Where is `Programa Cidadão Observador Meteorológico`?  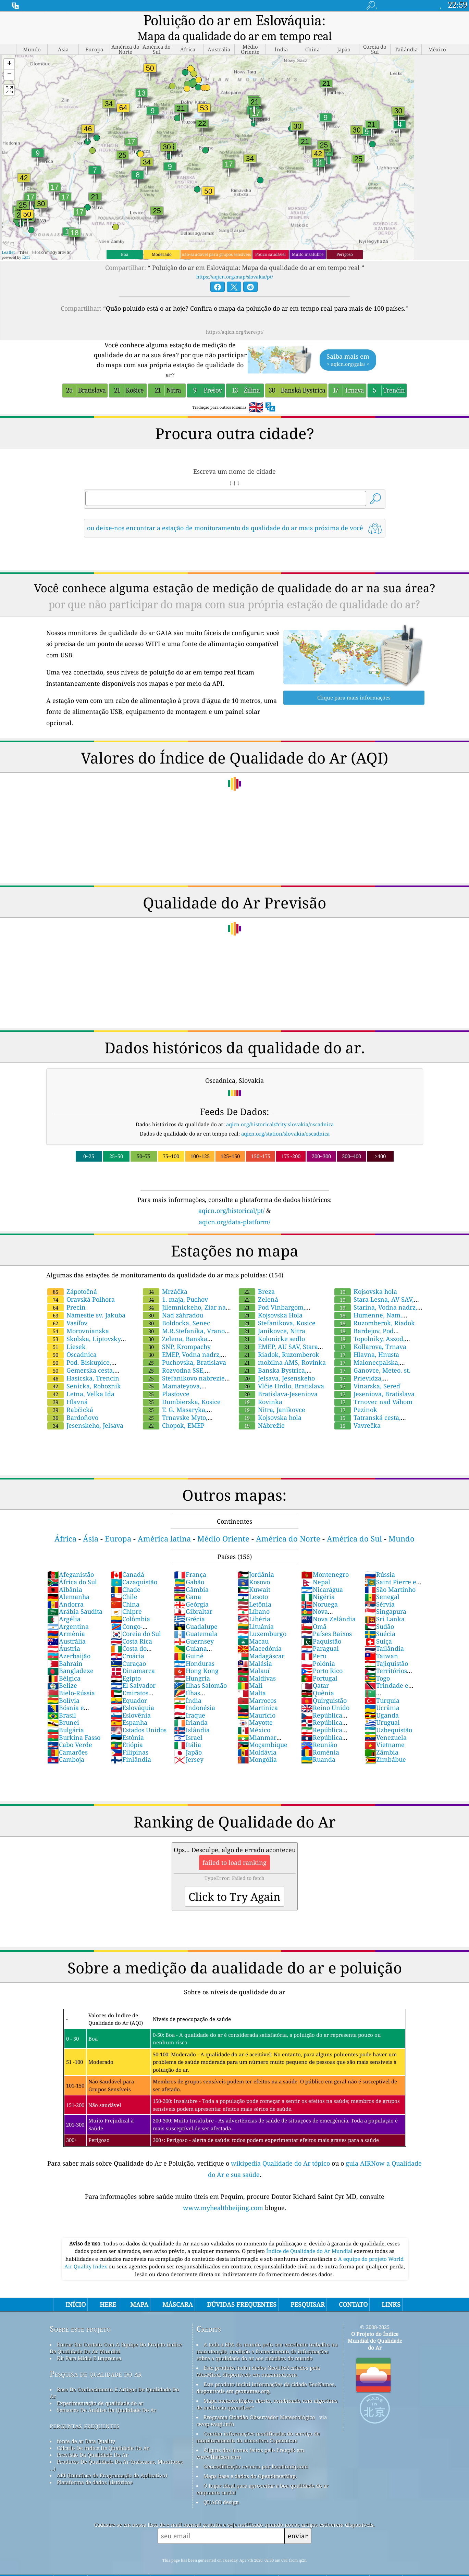 Programa Cidadão Observador Meteorológico is located at coordinates (259, 2402).